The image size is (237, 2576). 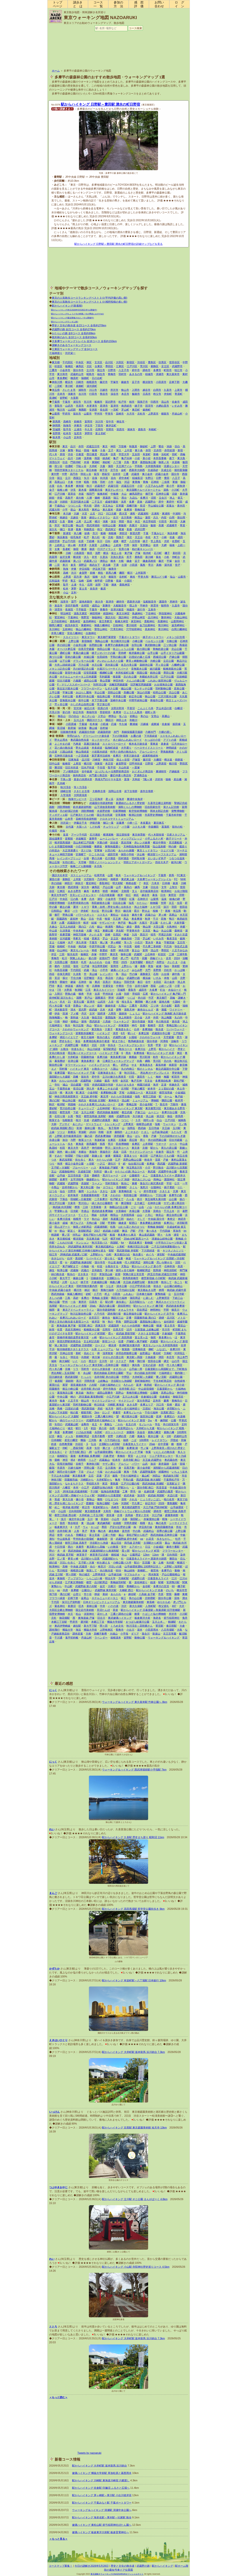 I want to click on 展望, so click(x=65, y=1384).